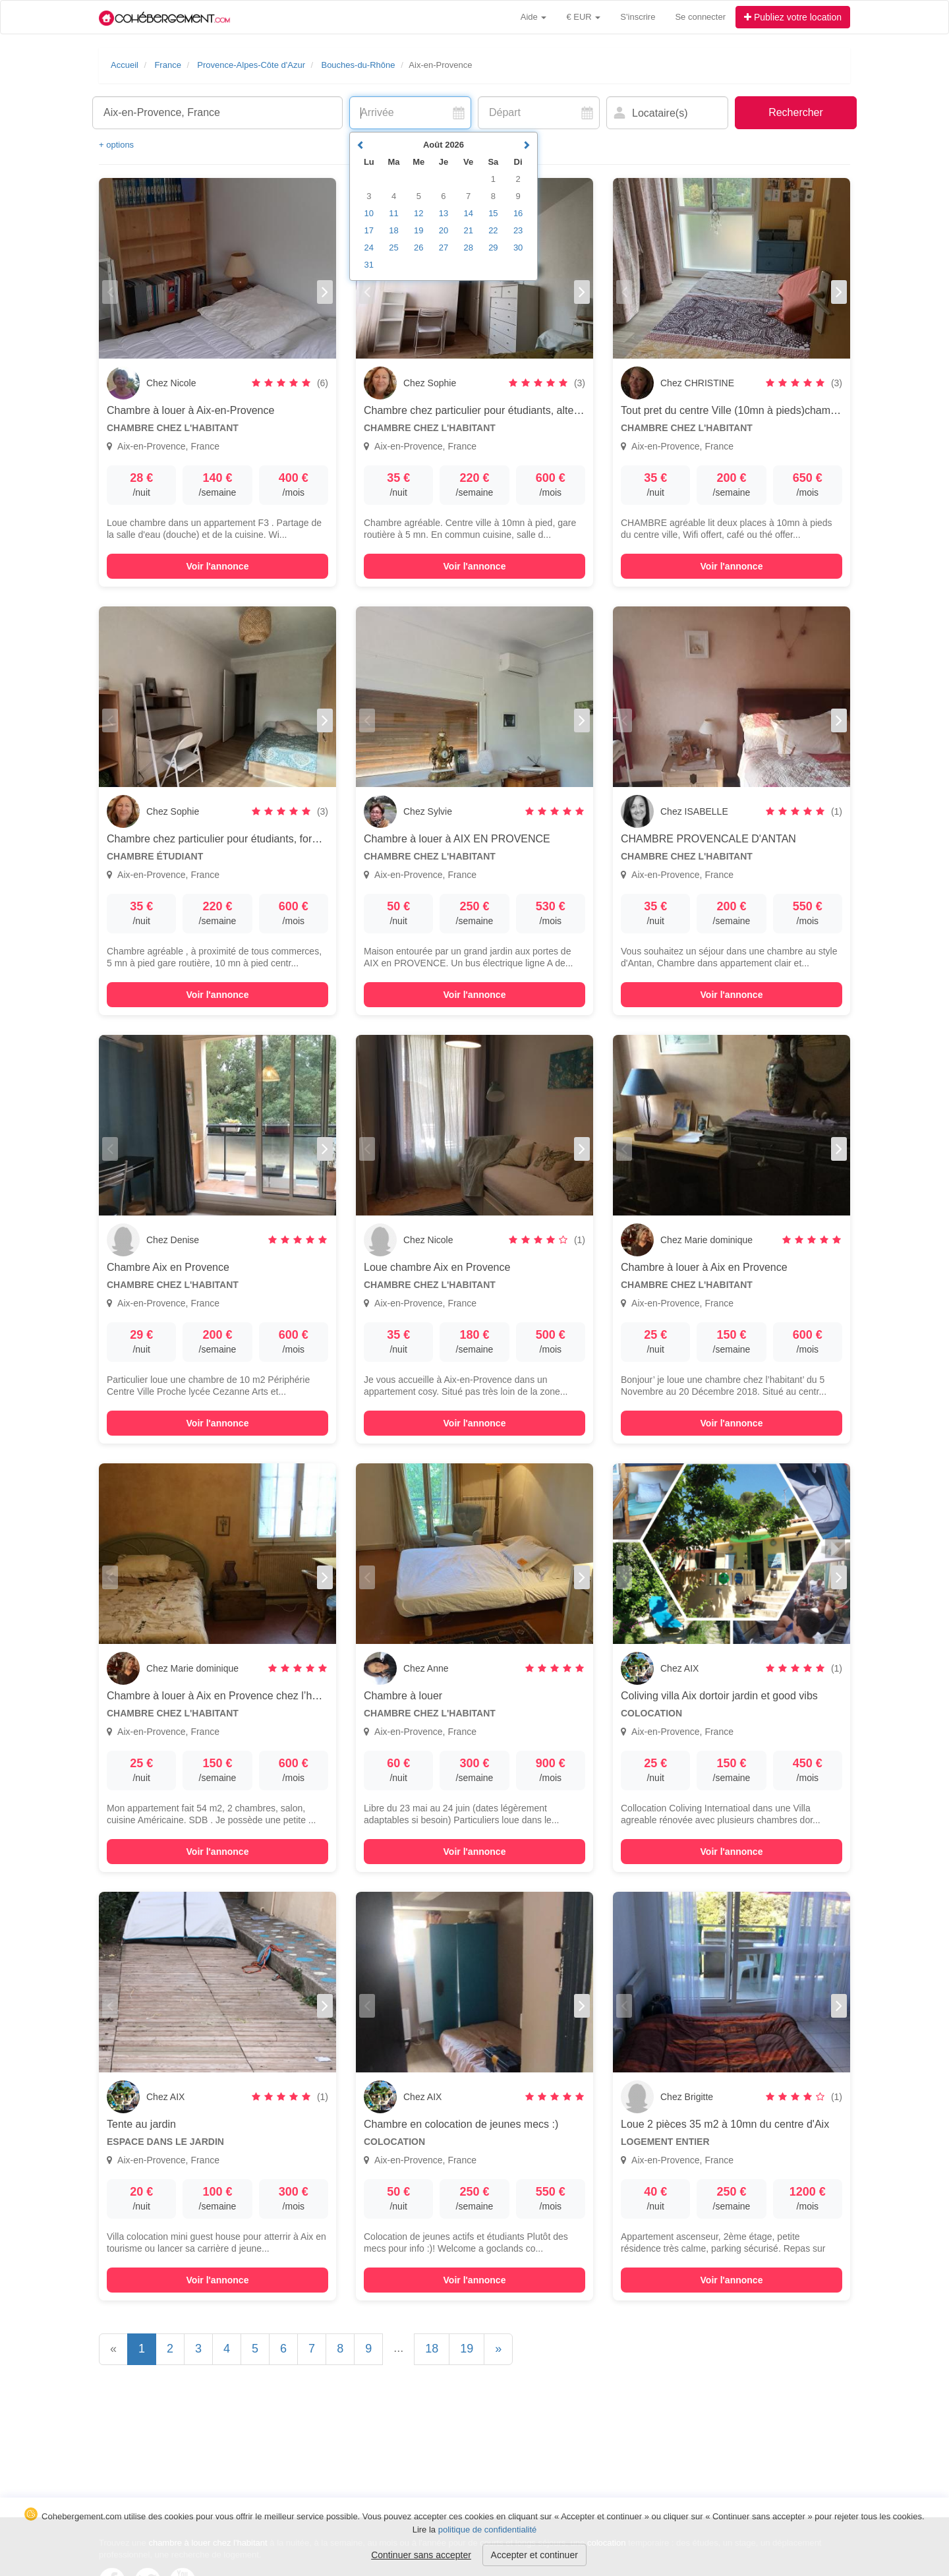 The height and width of the screenshot is (2576, 949). What do you see at coordinates (461, 2124) in the screenshot?
I see `Chambre en colocation de jeunes mecs :)` at bounding box center [461, 2124].